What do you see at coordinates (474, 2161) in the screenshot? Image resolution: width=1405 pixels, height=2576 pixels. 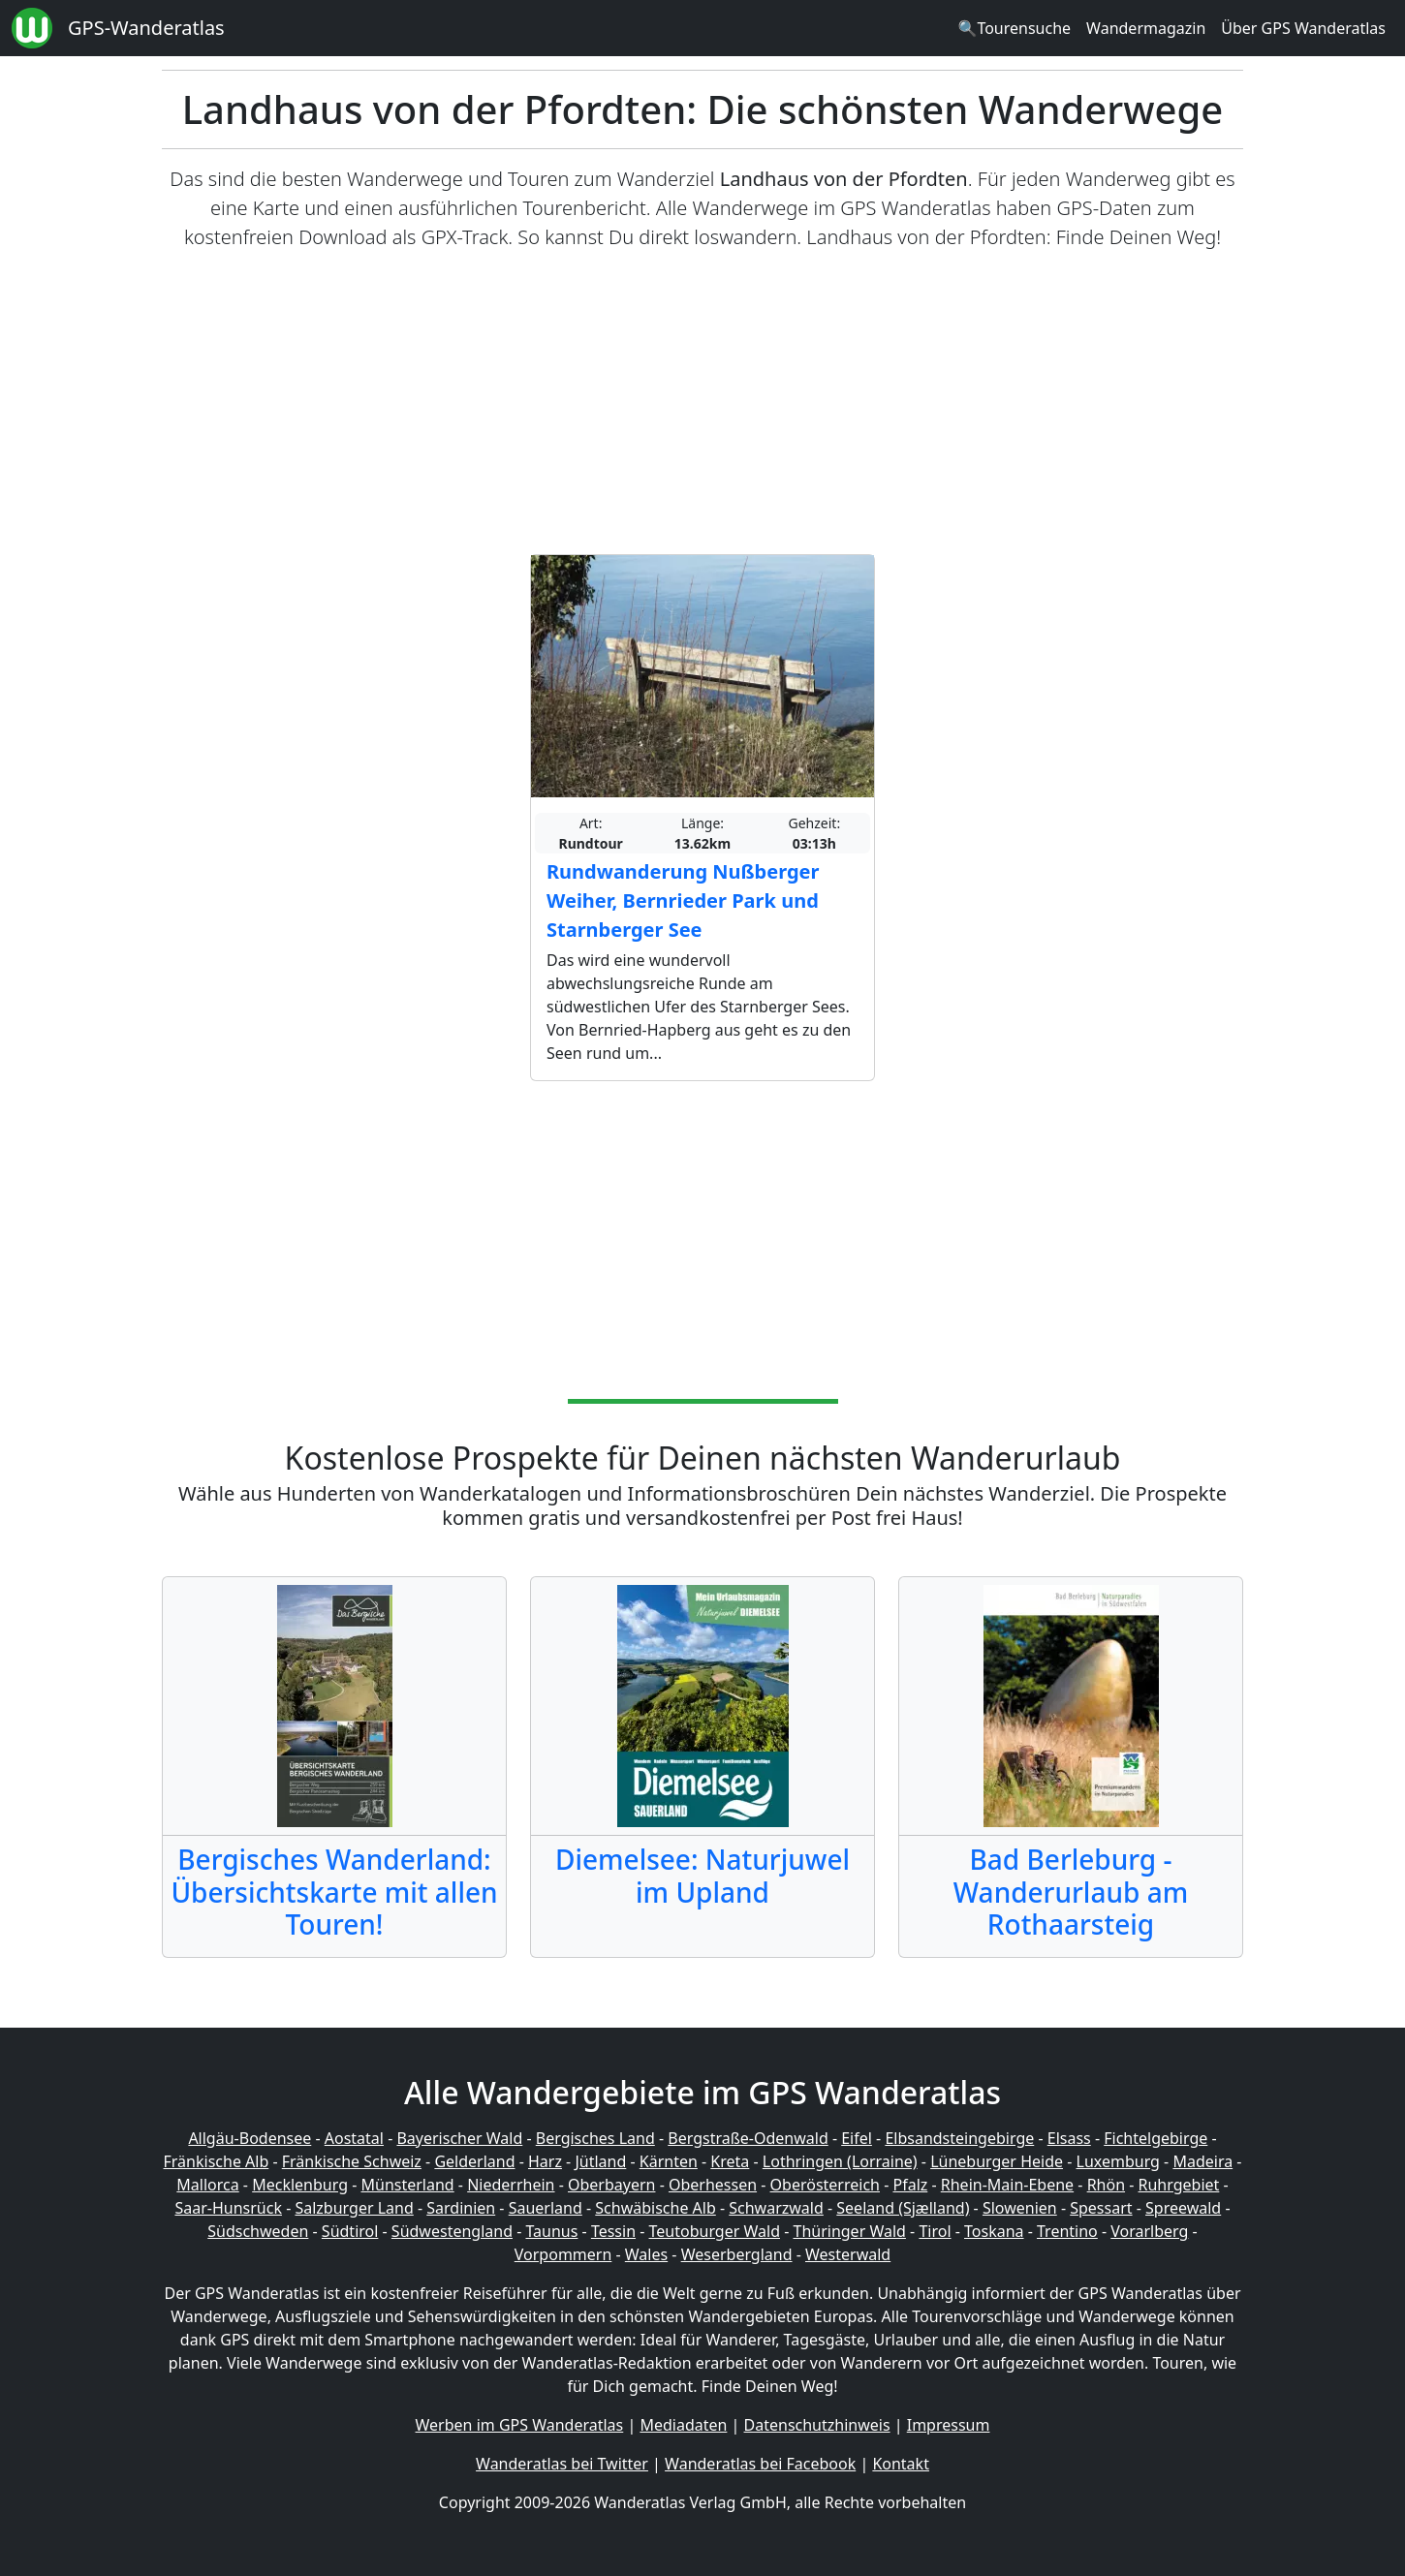 I see `Gelderland` at bounding box center [474, 2161].